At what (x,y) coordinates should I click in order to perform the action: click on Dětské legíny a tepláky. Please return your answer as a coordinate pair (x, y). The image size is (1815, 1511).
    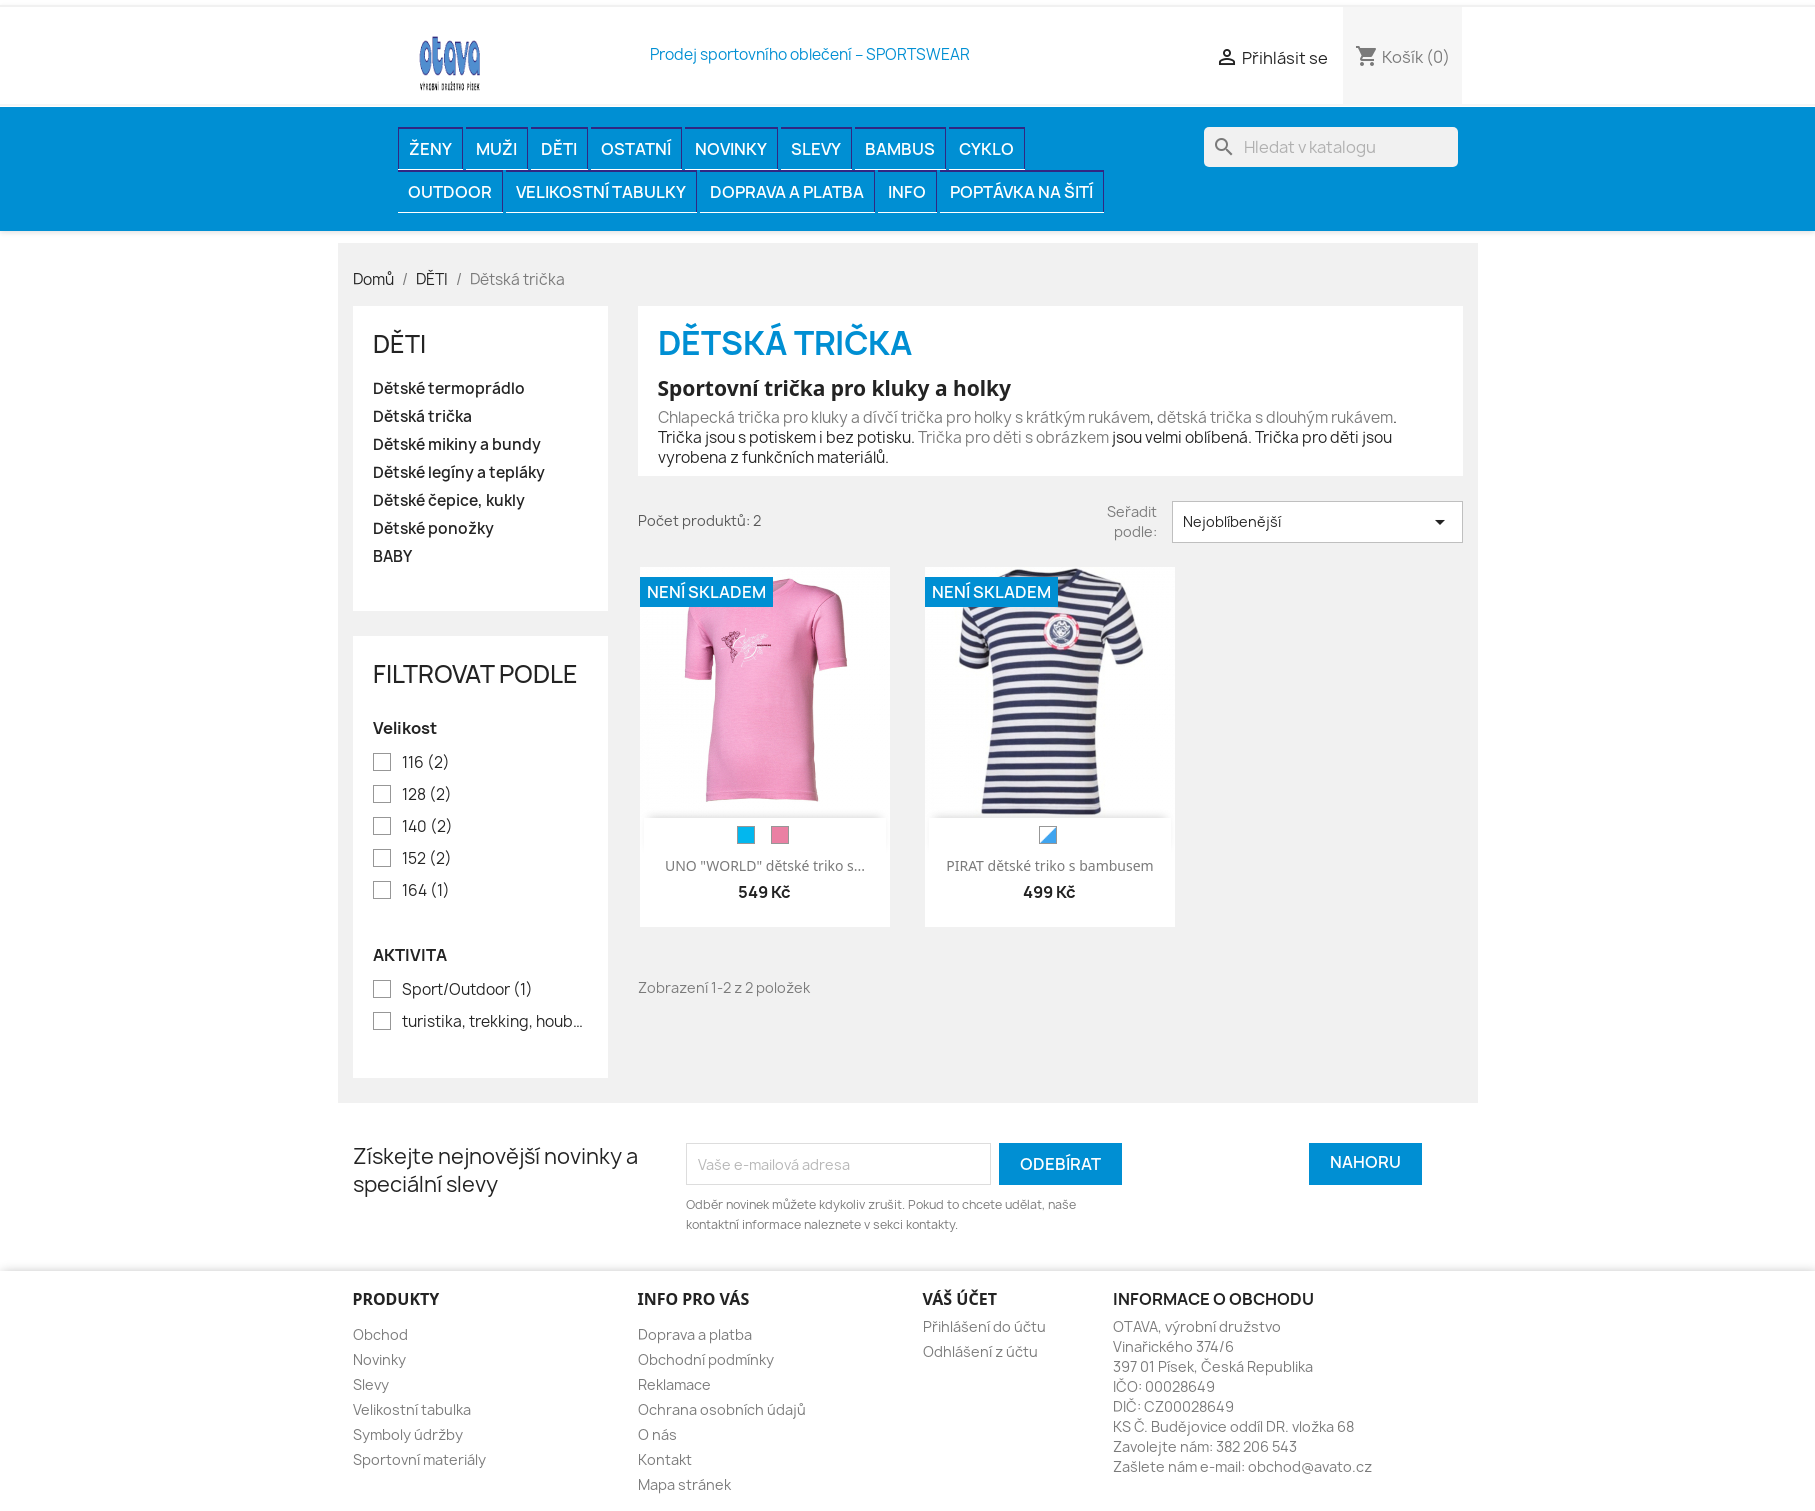
    Looking at the image, I should click on (459, 473).